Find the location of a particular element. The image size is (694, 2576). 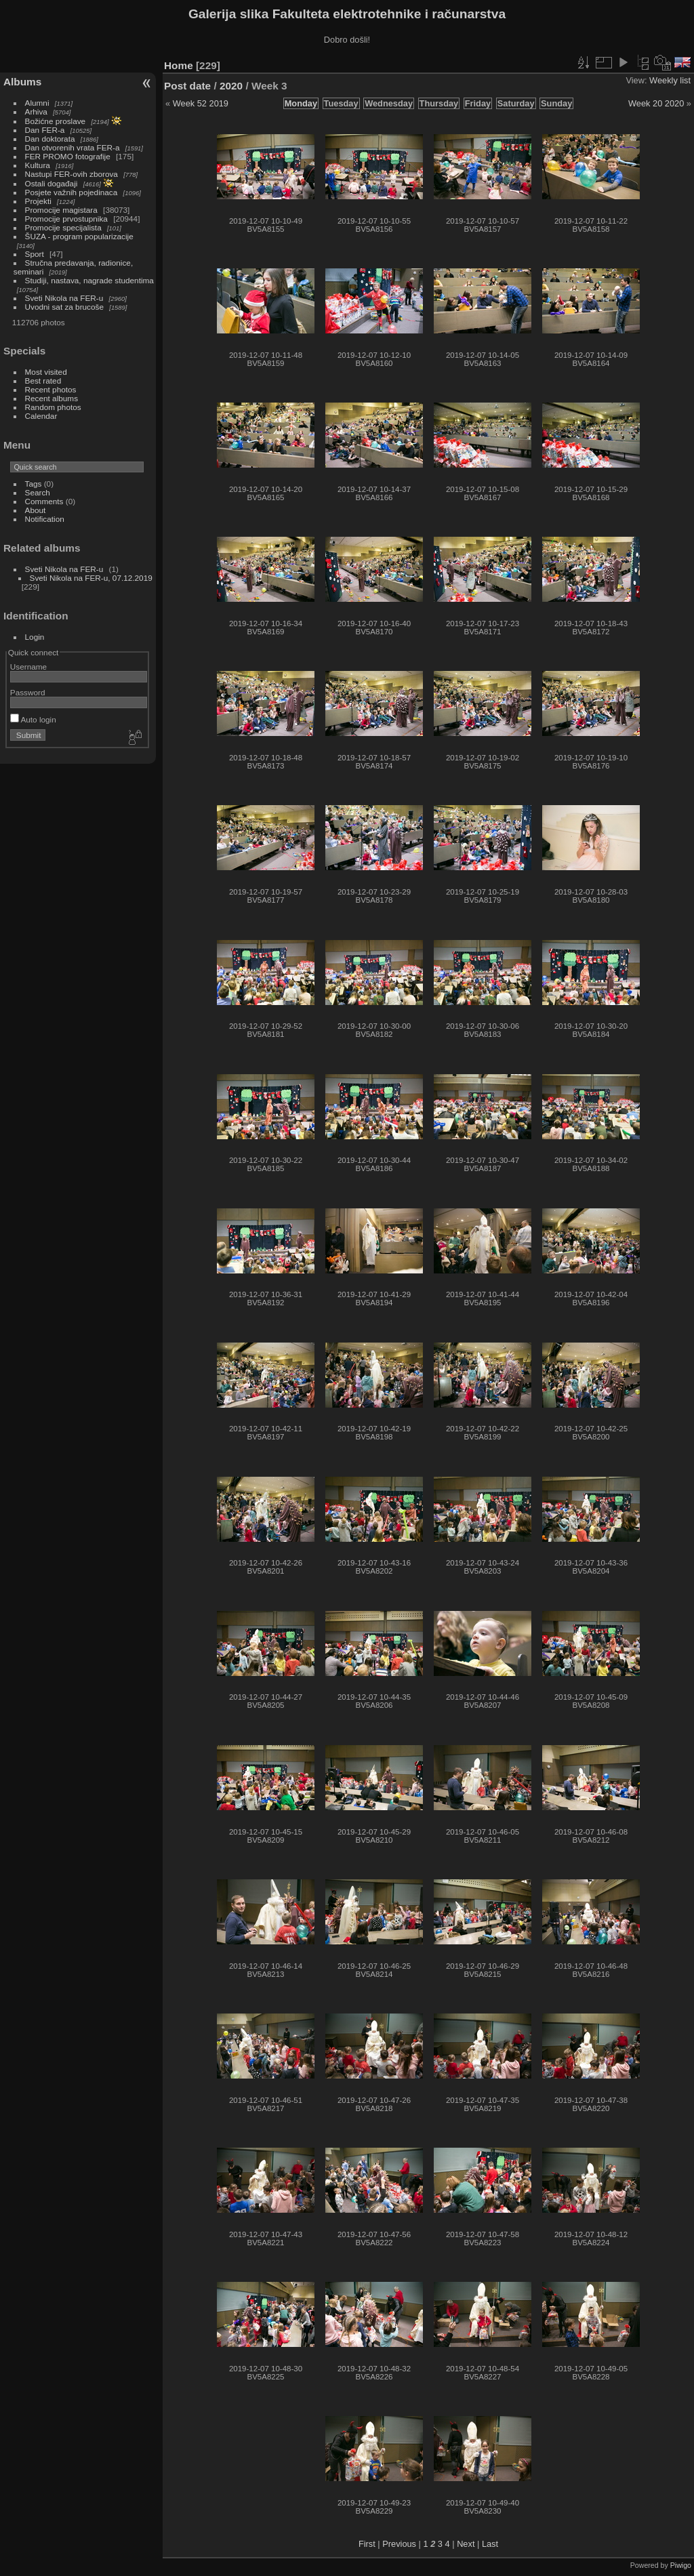

Recent albums is located at coordinates (51, 398).